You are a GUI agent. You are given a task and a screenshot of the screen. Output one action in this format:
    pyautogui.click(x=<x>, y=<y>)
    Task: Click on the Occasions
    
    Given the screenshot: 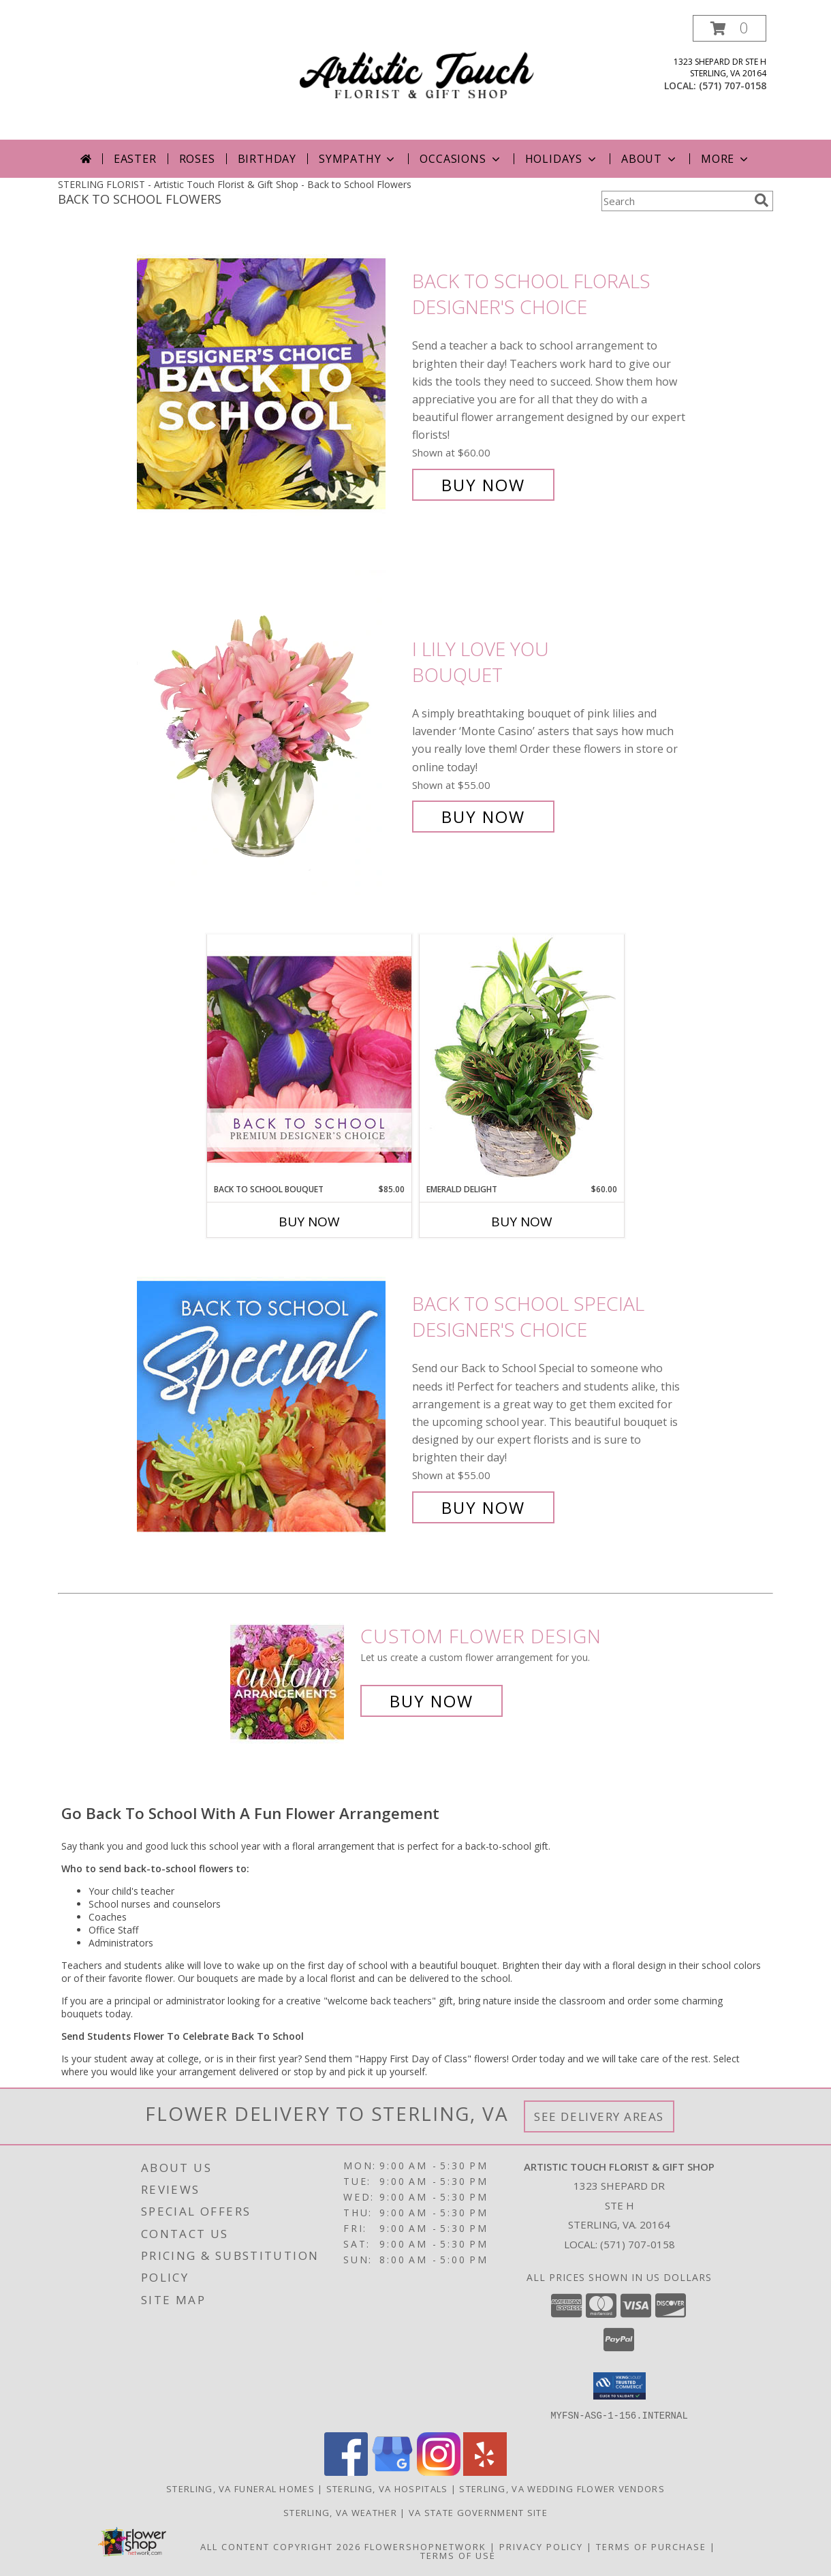 What is the action you would take?
    pyautogui.click(x=461, y=158)
    